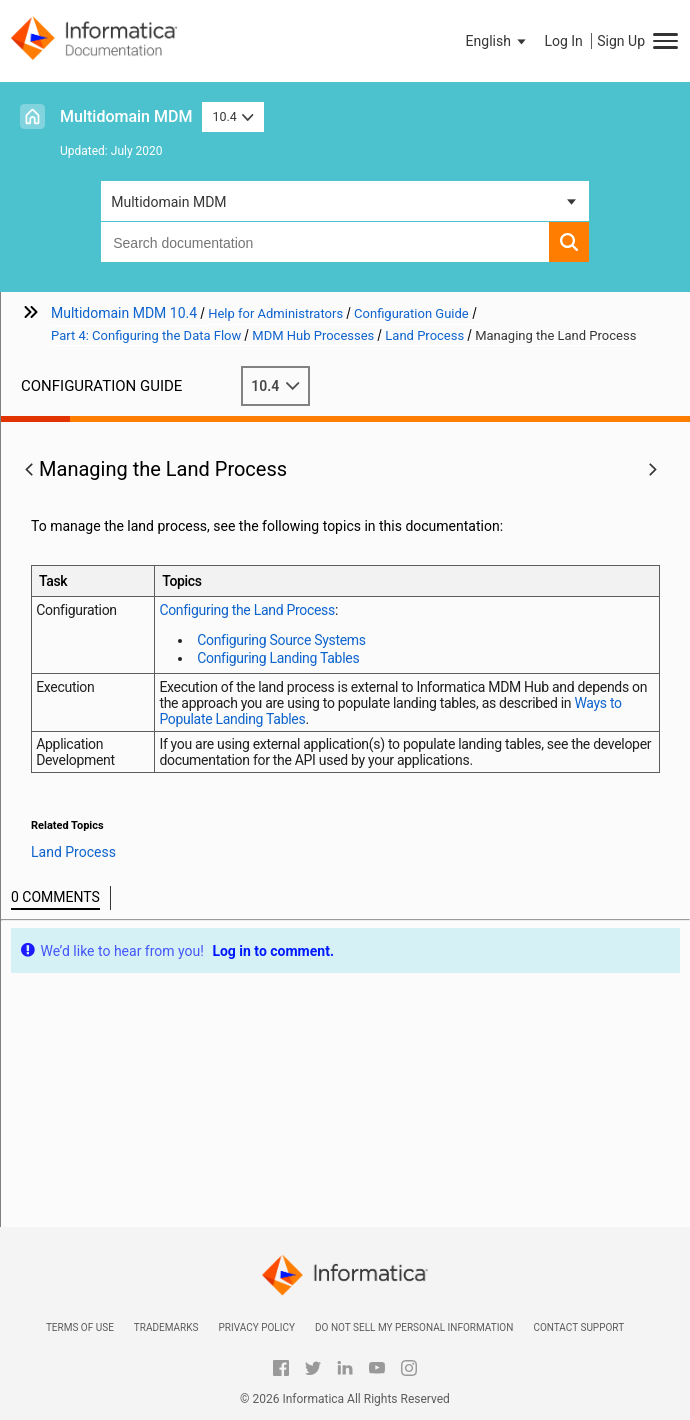 The width and height of the screenshot is (690, 1420). What do you see at coordinates (80, 1327) in the screenshot?
I see `Terms of Use` at bounding box center [80, 1327].